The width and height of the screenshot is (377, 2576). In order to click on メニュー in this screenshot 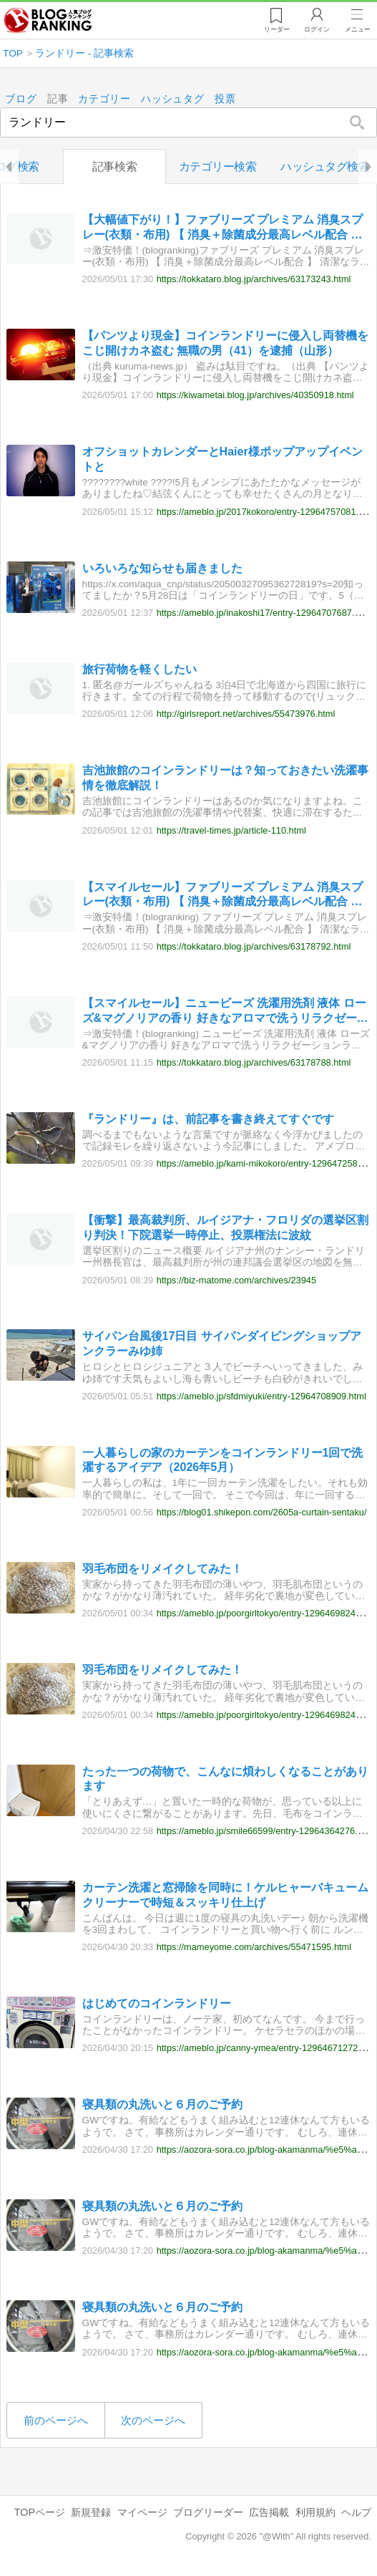, I will do `click(358, 29)`.